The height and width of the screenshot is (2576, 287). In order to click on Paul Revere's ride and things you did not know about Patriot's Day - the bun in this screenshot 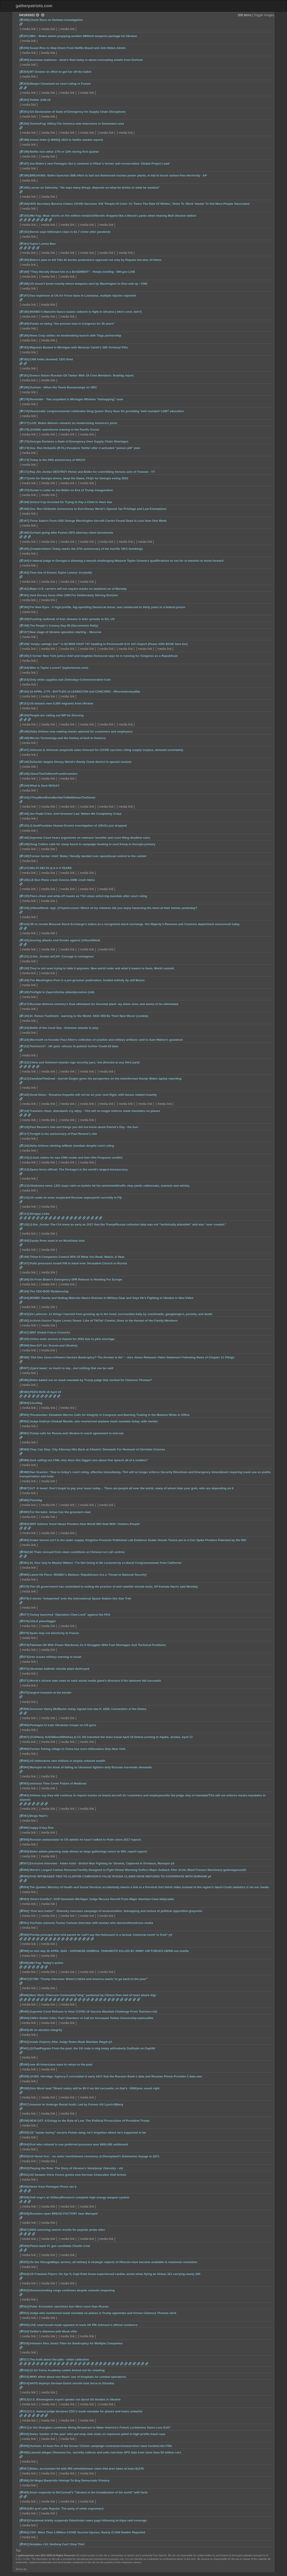, I will do `click(84, 1127)`.